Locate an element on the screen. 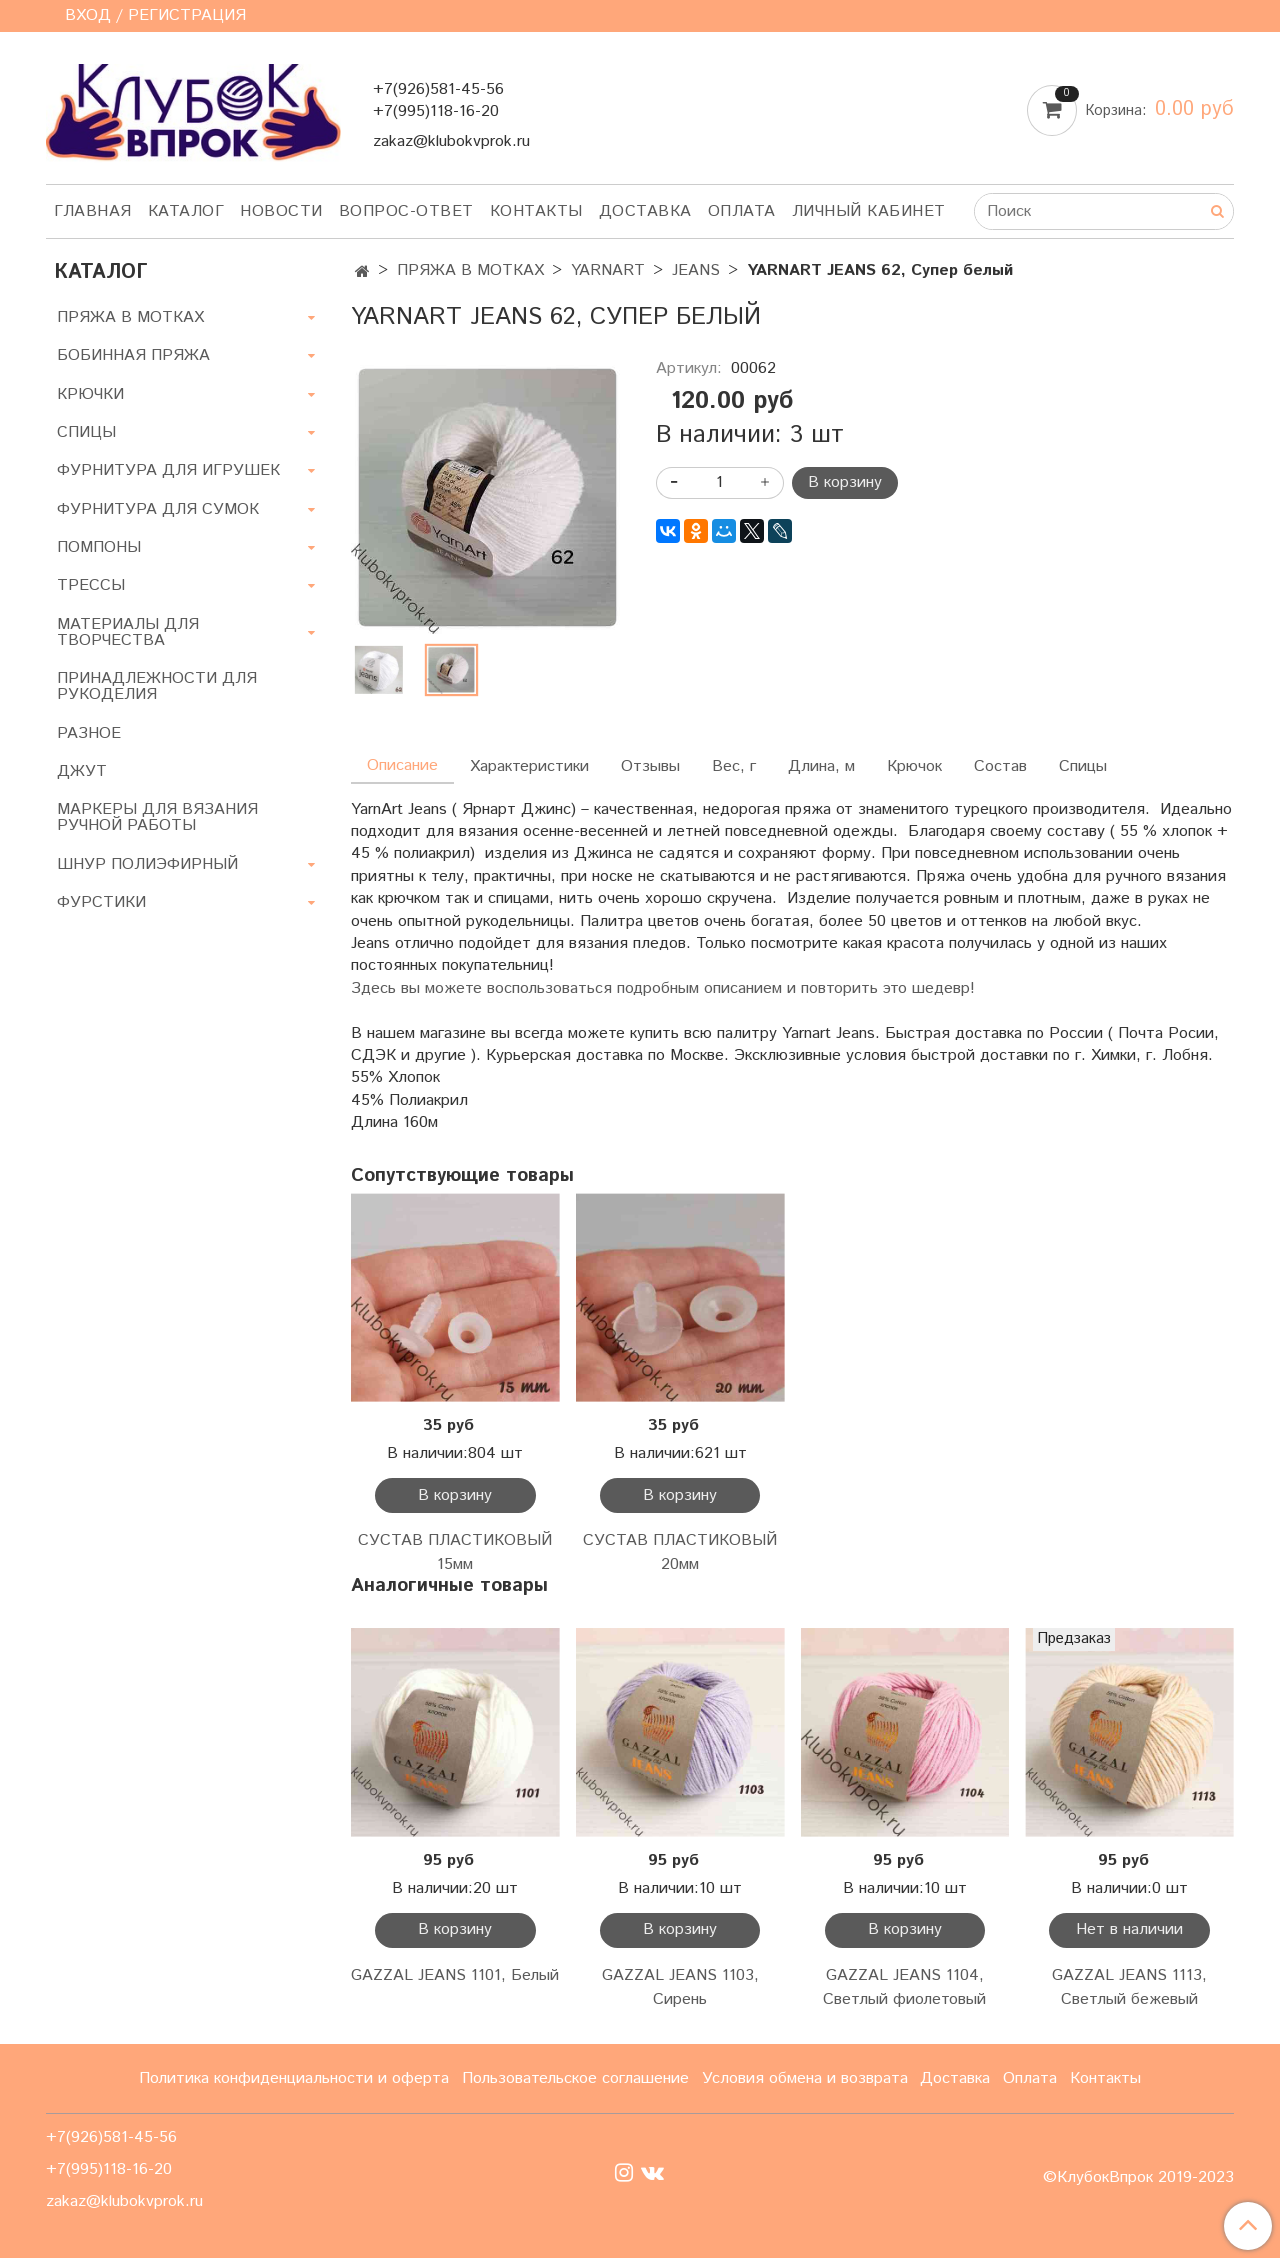  Политика конфиденциальности и оферта is located at coordinates (294, 2078).